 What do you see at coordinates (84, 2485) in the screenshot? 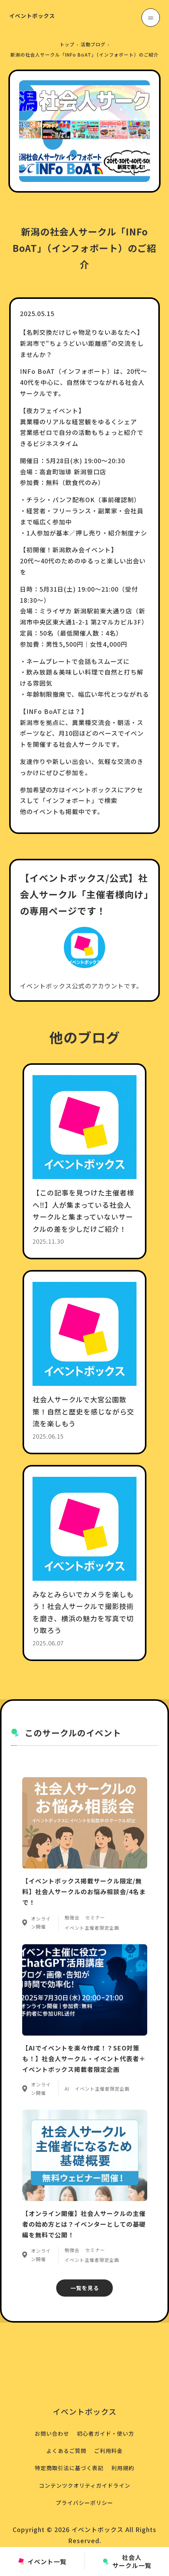
I see `コンテンツクオリティガイドライン` at bounding box center [84, 2485].